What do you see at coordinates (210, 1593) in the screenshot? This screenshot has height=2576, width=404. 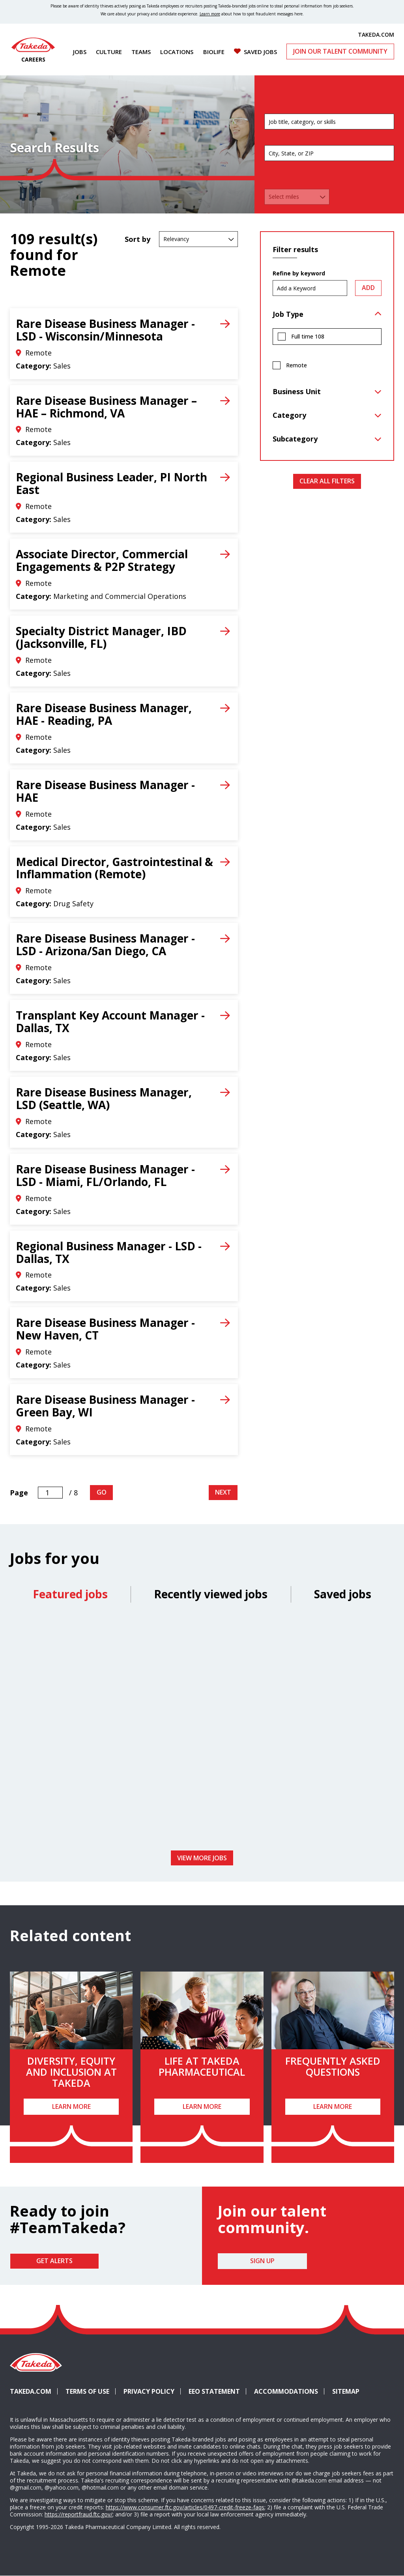 I see `Recently viewed jobs [tab]` at bounding box center [210, 1593].